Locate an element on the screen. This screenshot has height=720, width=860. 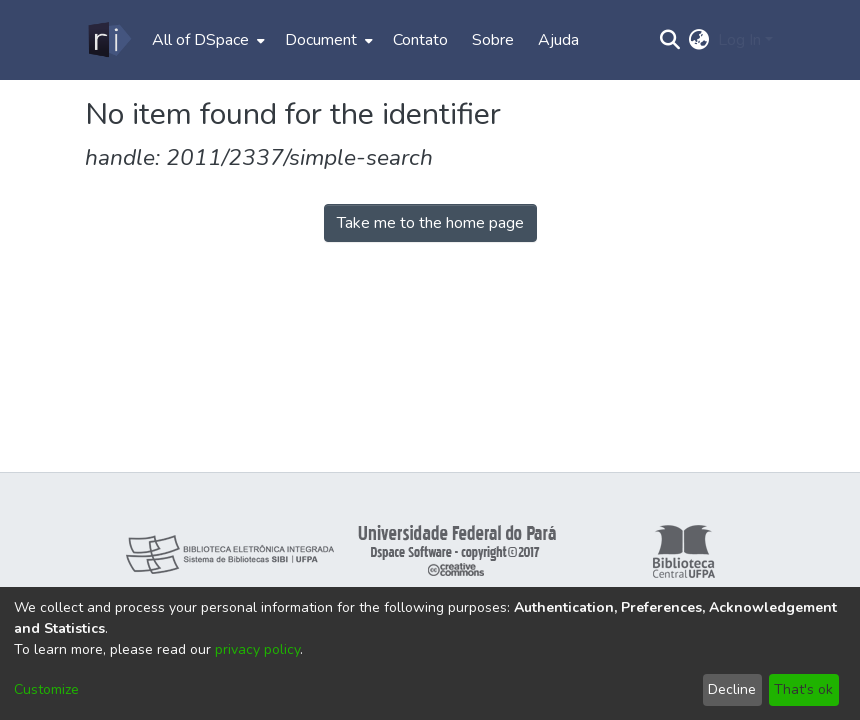
Contato [menuitem] is located at coordinates (420, 40).